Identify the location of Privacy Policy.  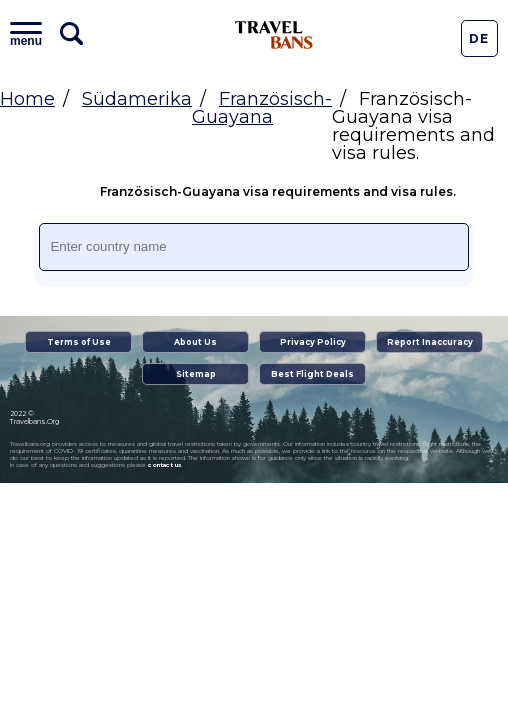
(313, 342).